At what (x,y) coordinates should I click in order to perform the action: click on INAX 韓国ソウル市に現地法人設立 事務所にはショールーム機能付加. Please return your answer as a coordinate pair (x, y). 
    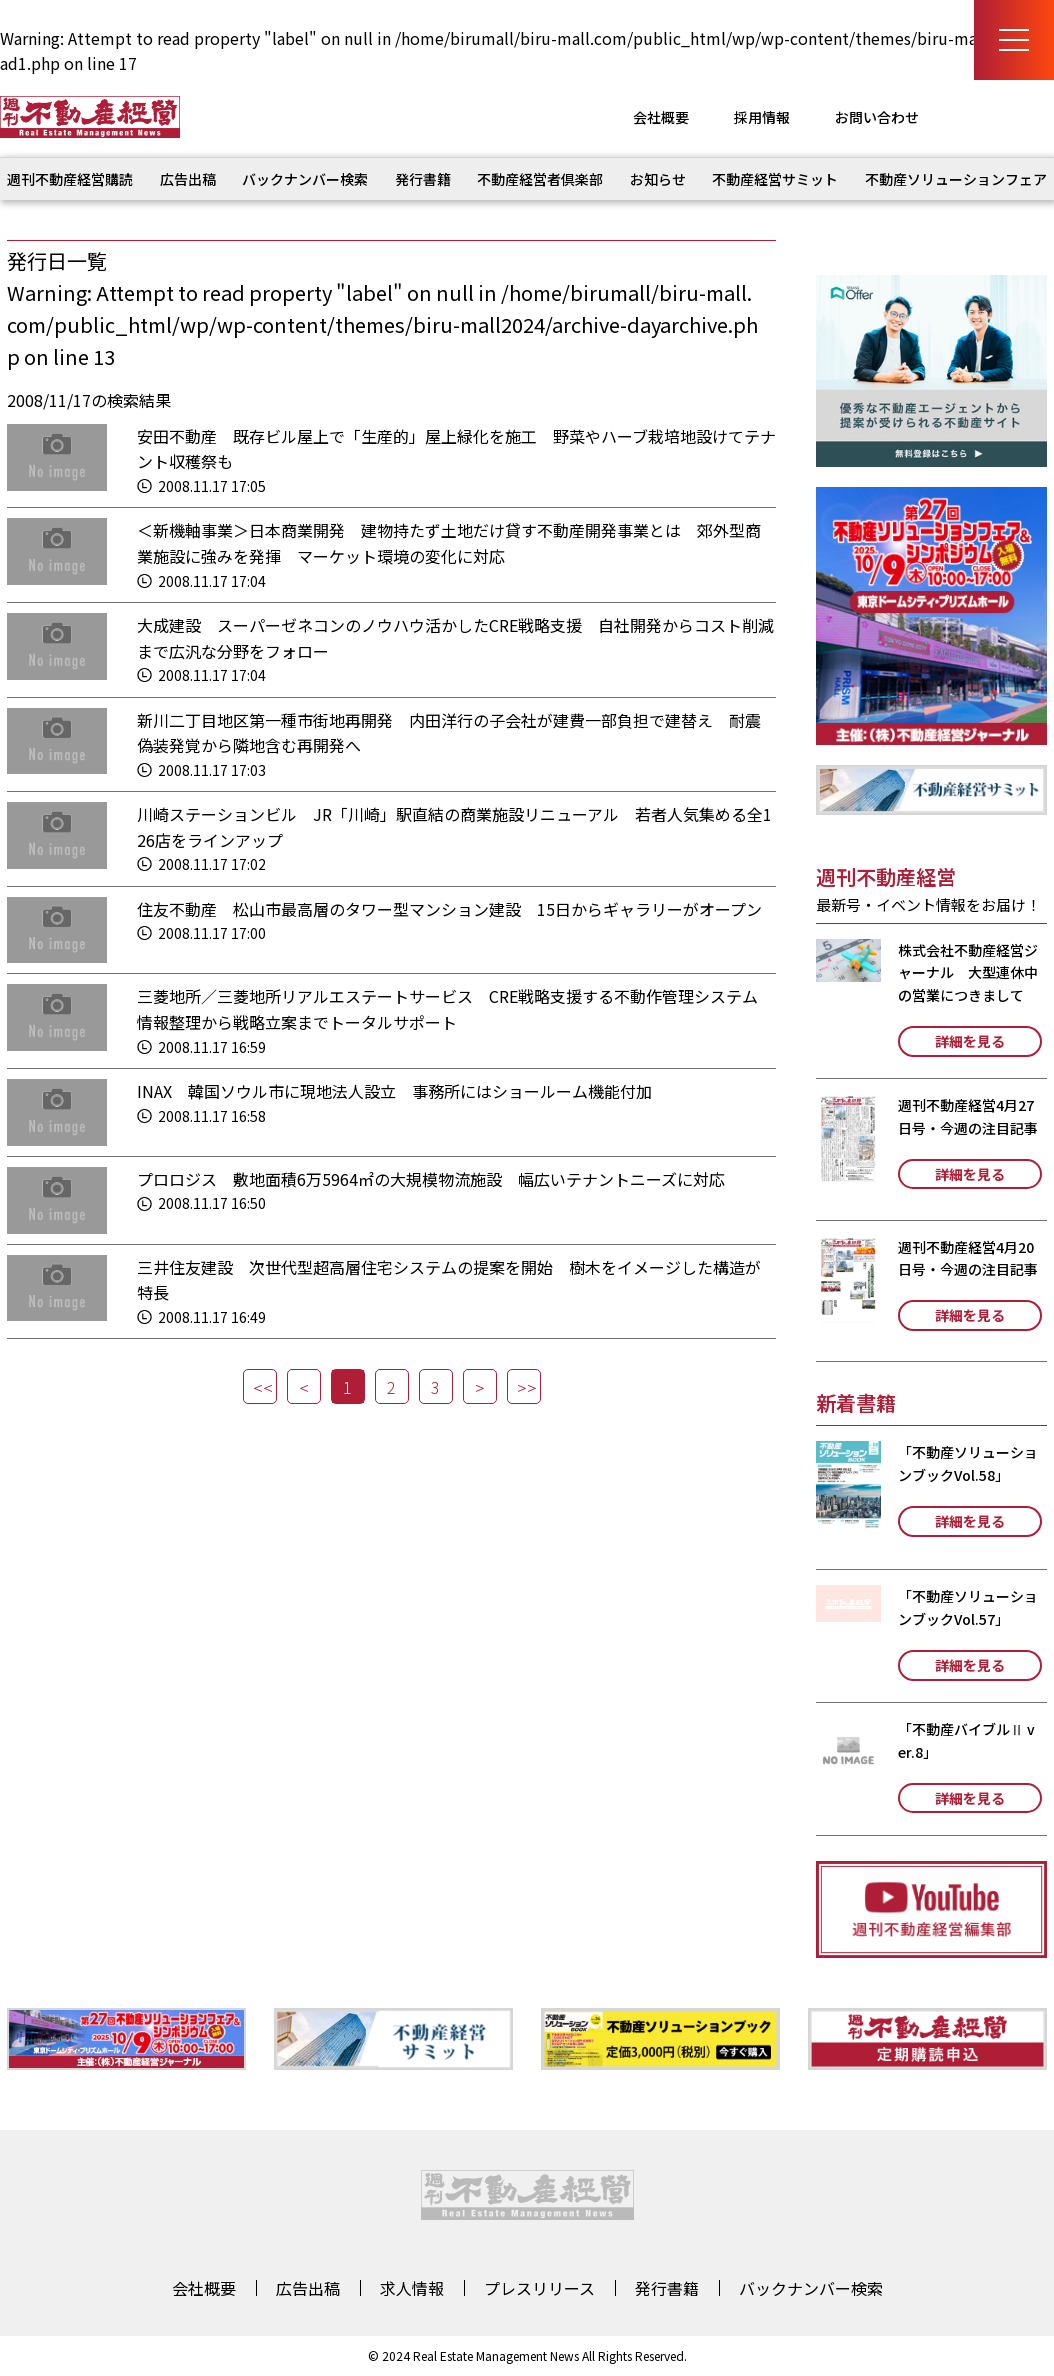
    Looking at the image, I should click on (394, 1091).